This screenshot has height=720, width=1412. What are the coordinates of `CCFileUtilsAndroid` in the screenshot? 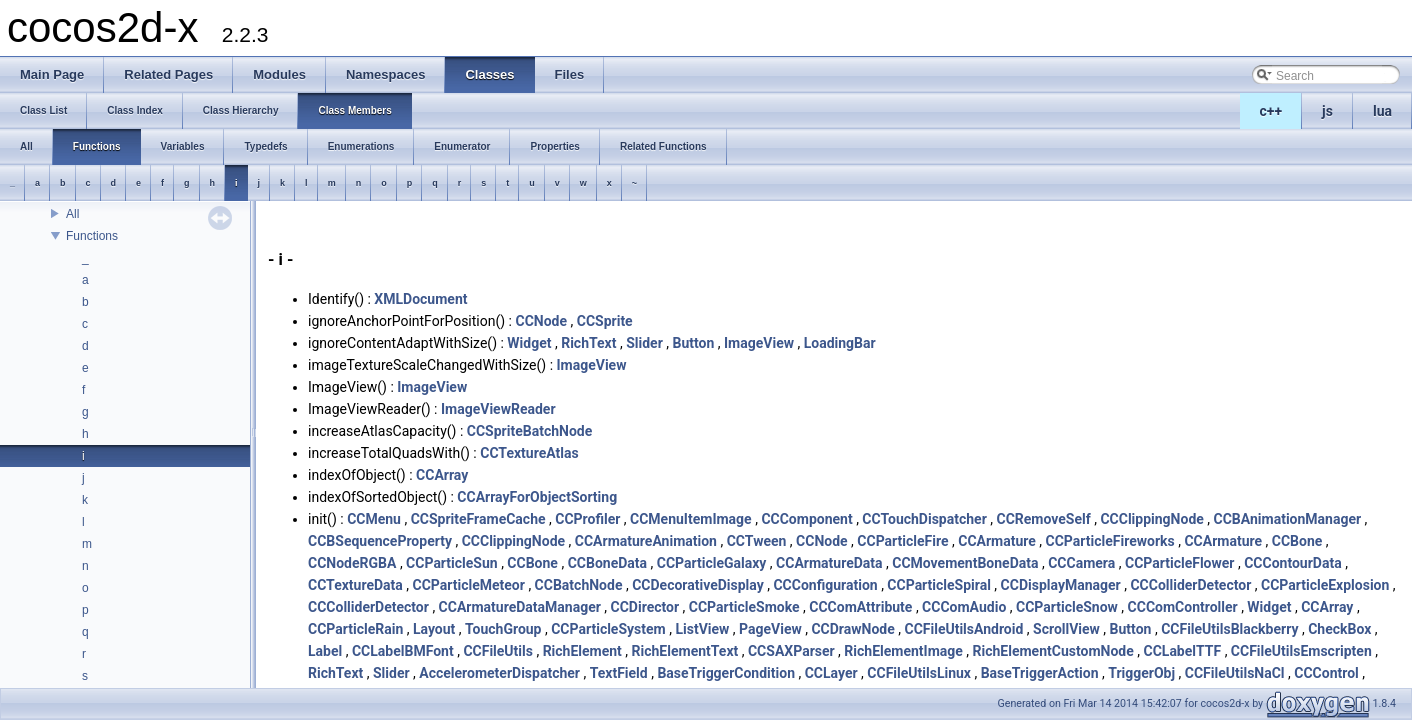 It's located at (963, 629).